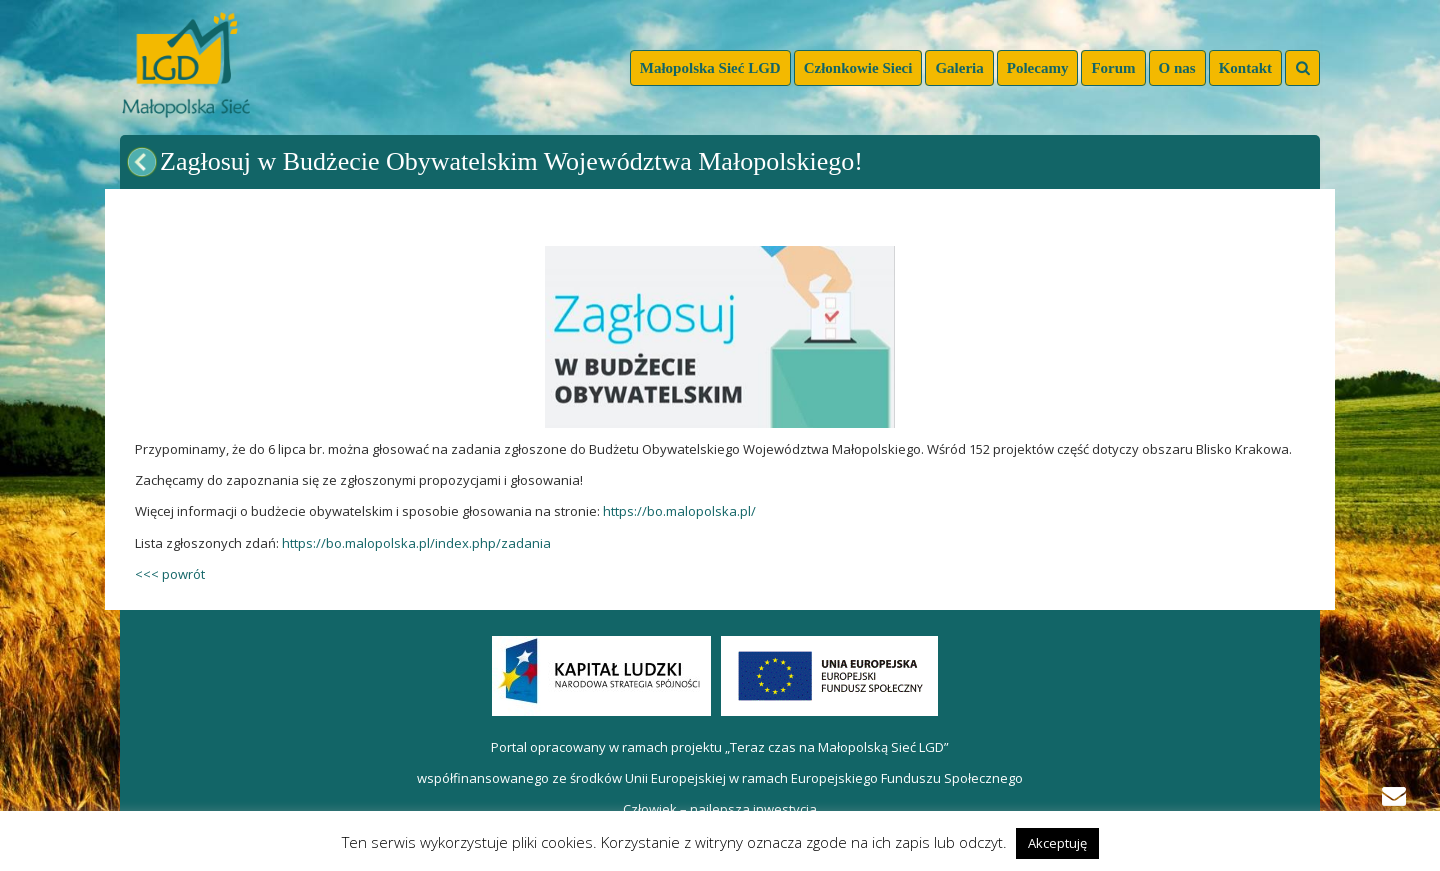 The width and height of the screenshot is (1440, 871). What do you see at coordinates (679, 511) in the screenshot?
I see `https://bo.malopolska.pl/` at bounding box center [679, 511].